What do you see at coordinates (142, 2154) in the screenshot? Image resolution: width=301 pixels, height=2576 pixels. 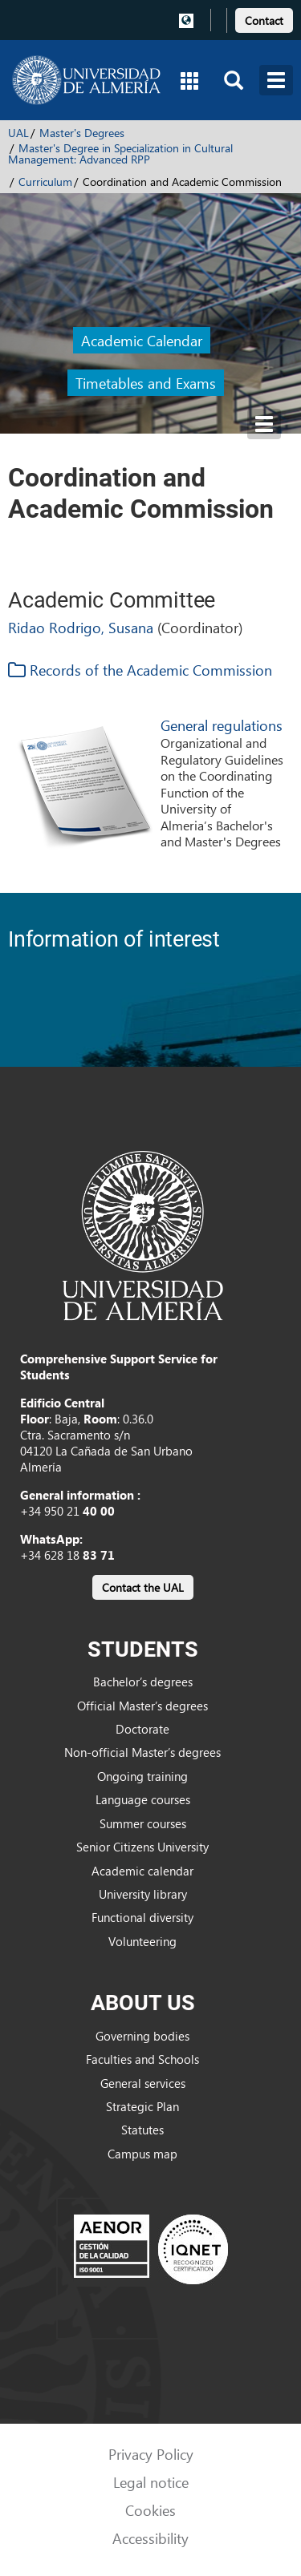 I see `Campus map` at bounding box center [142, 2154].